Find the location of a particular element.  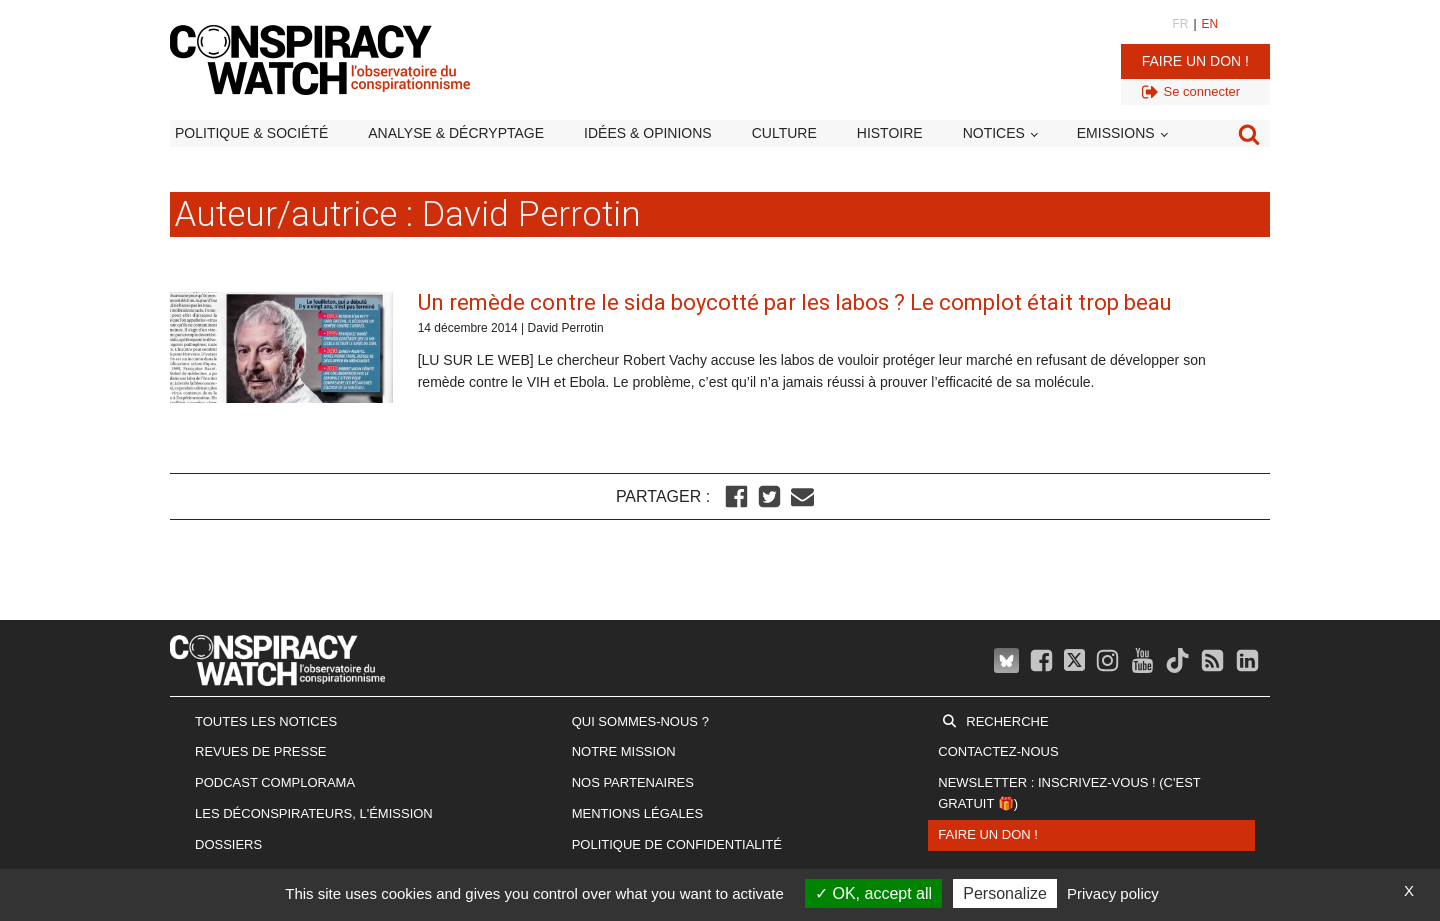

Contactez-nous is located at coordinates (998, 751).